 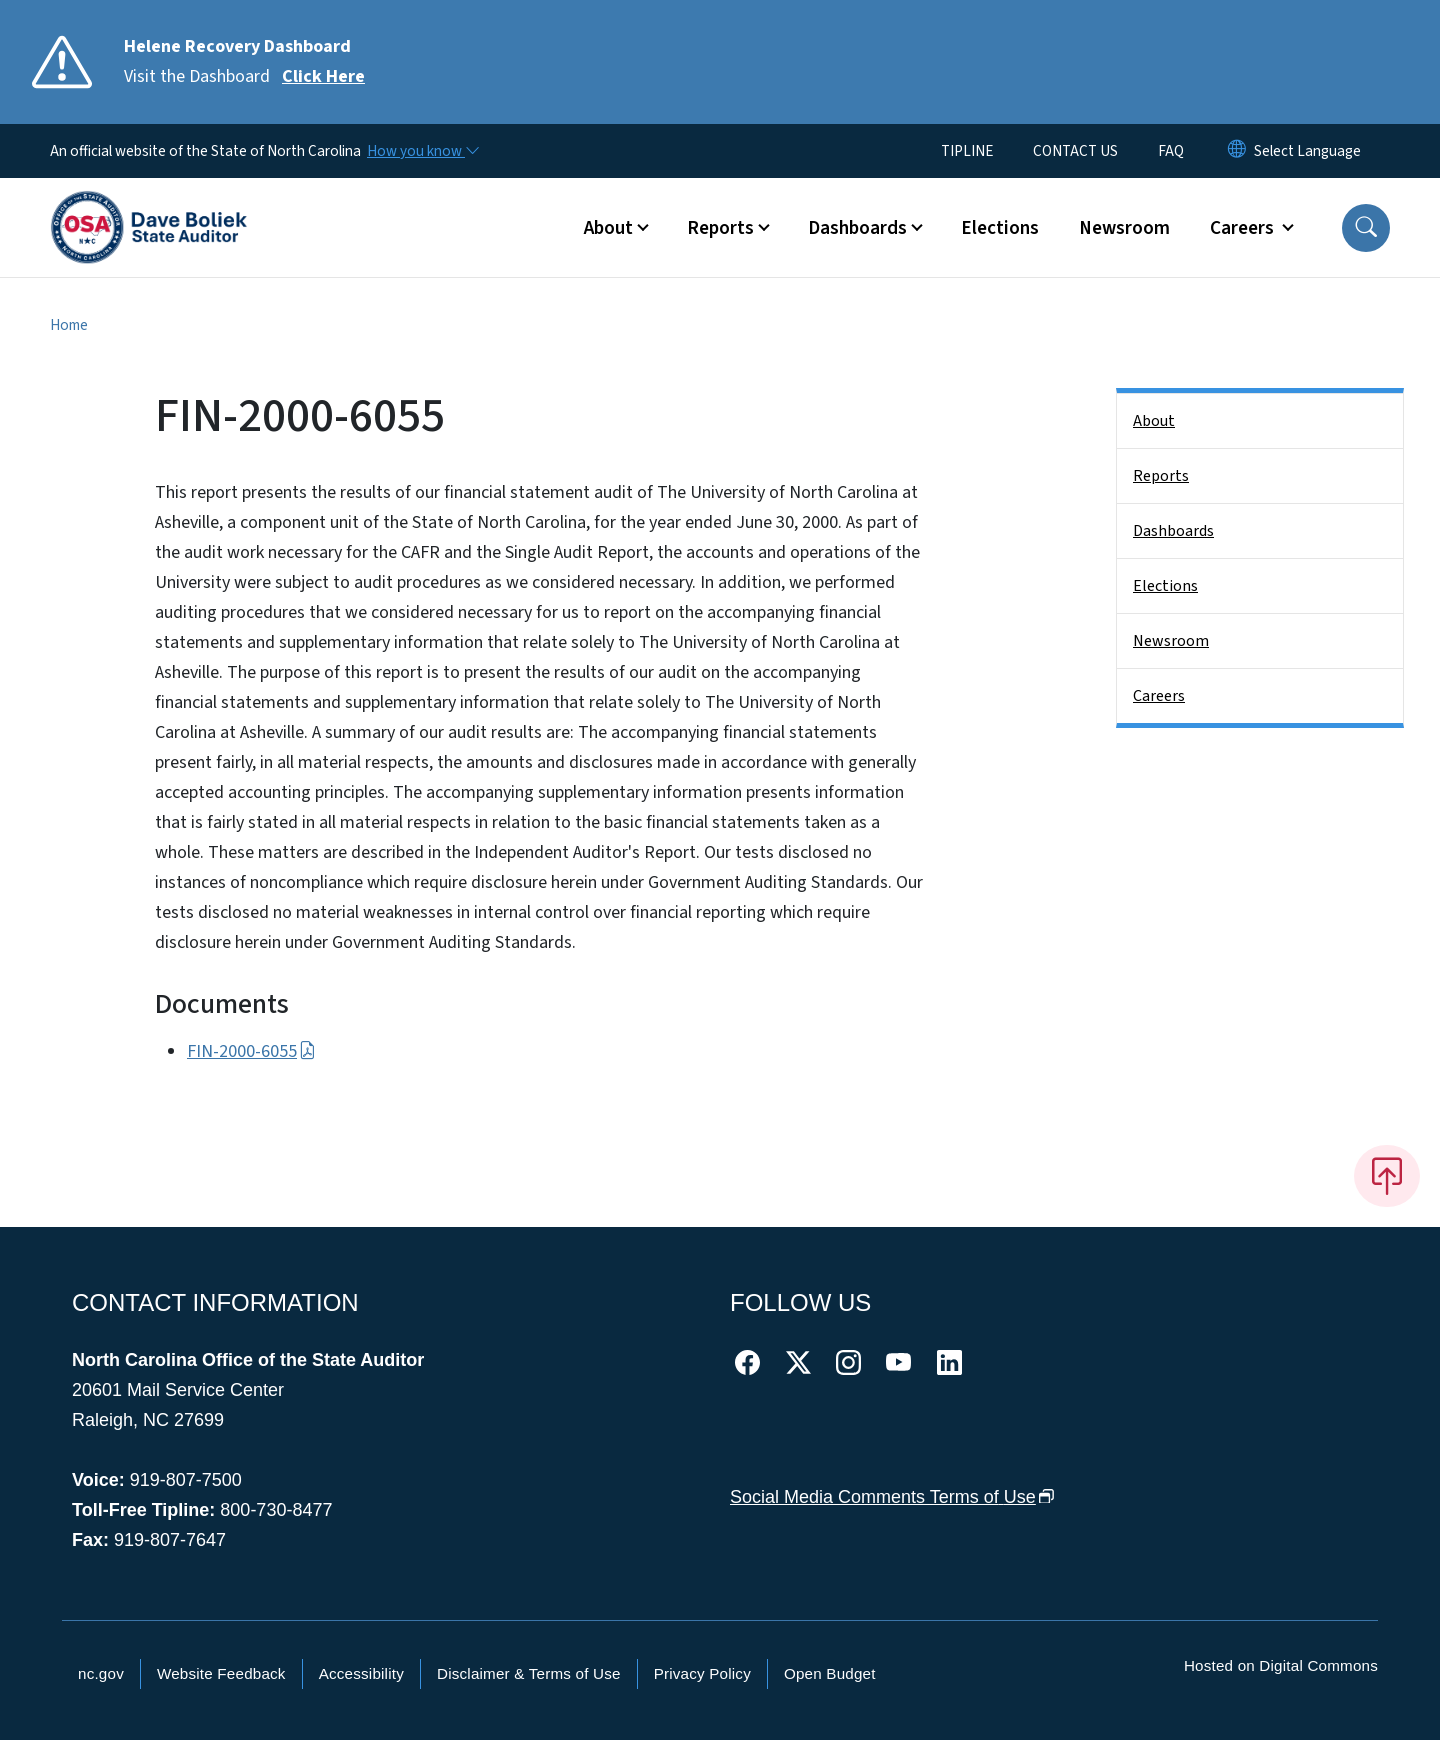 I want to click on Disclaimer & Terms of Use, so click(x=529, y=1673).